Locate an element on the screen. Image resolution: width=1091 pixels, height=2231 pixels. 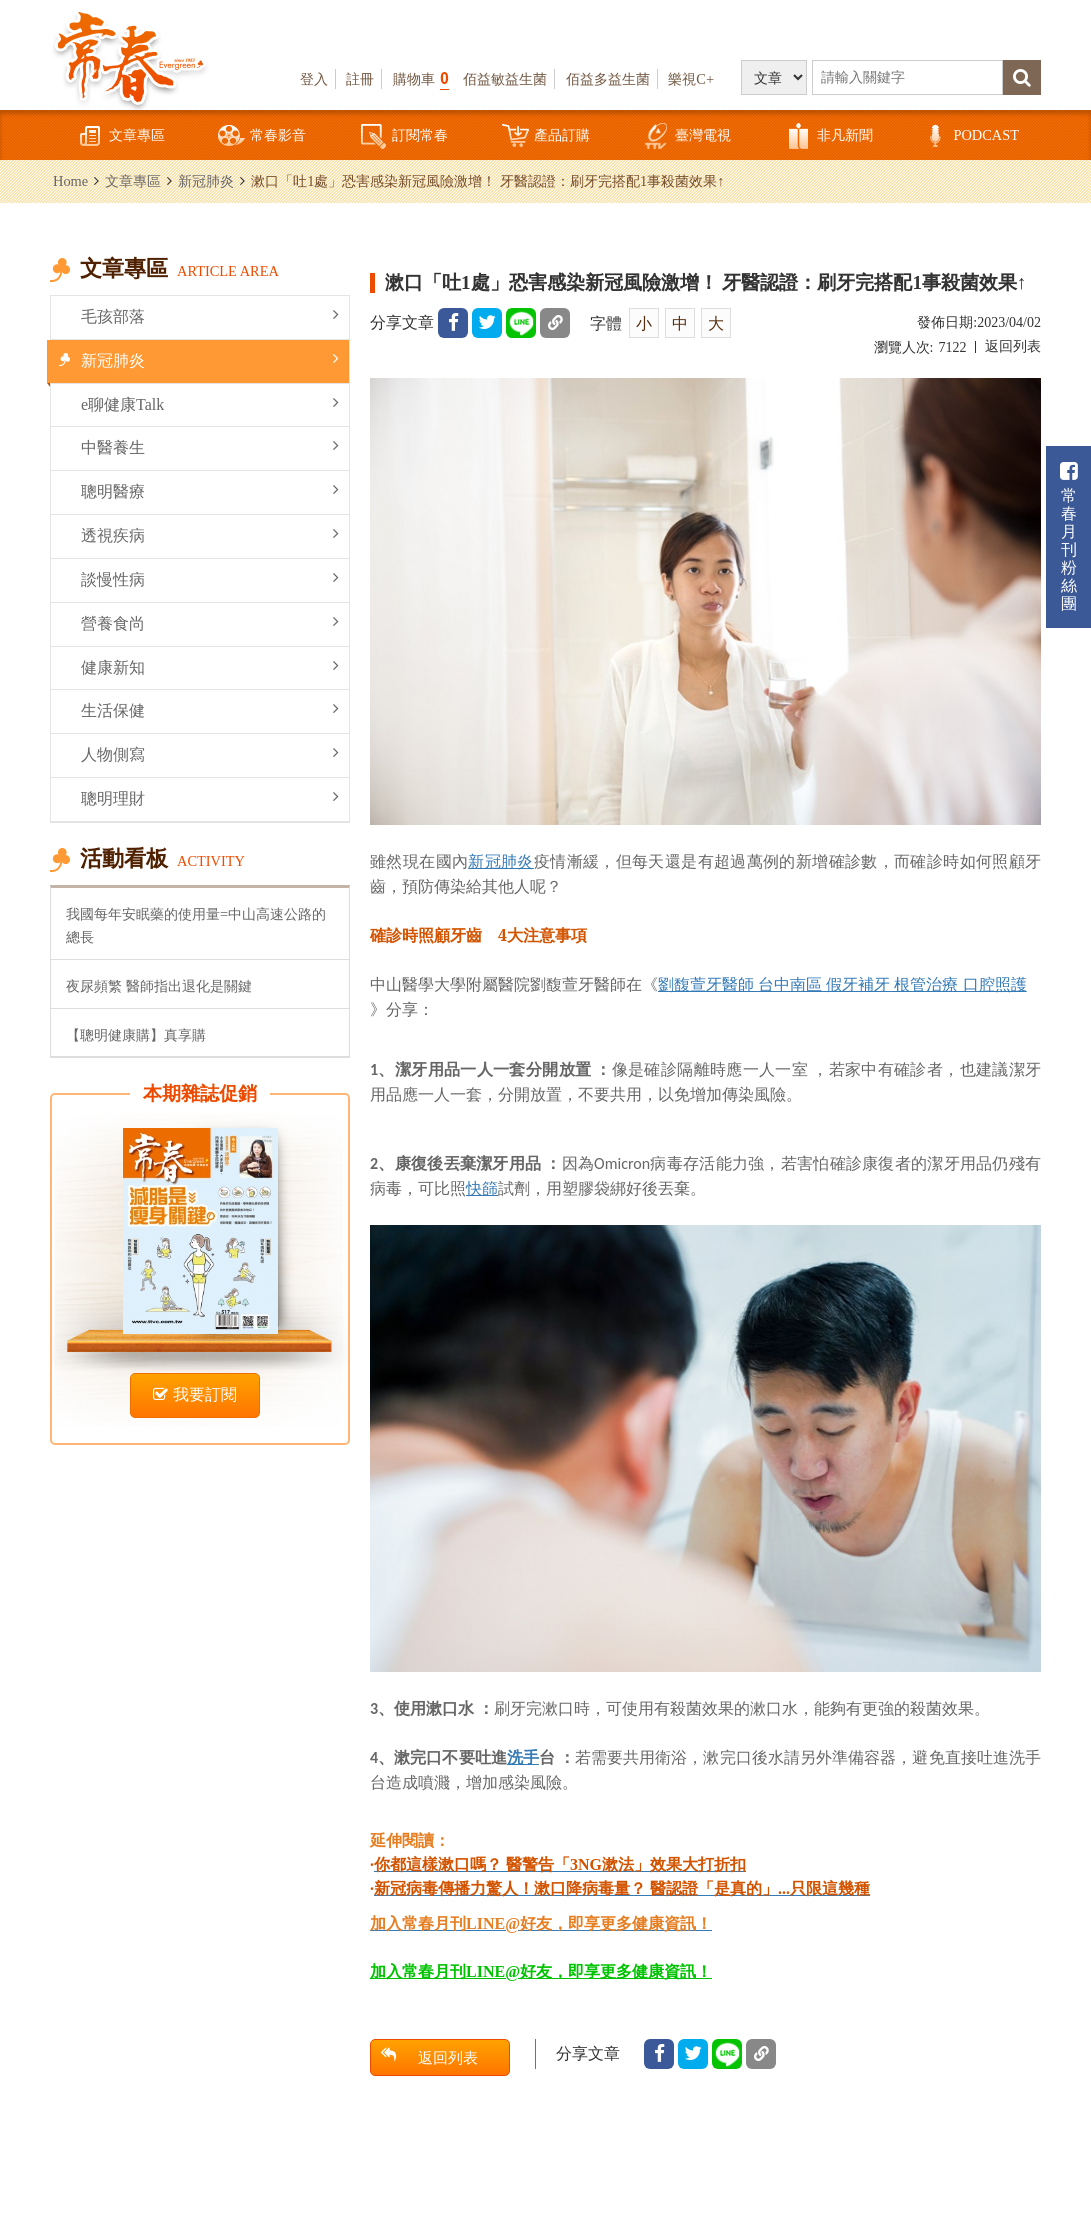
訂閱常春 is located at coordinates (404, 136).